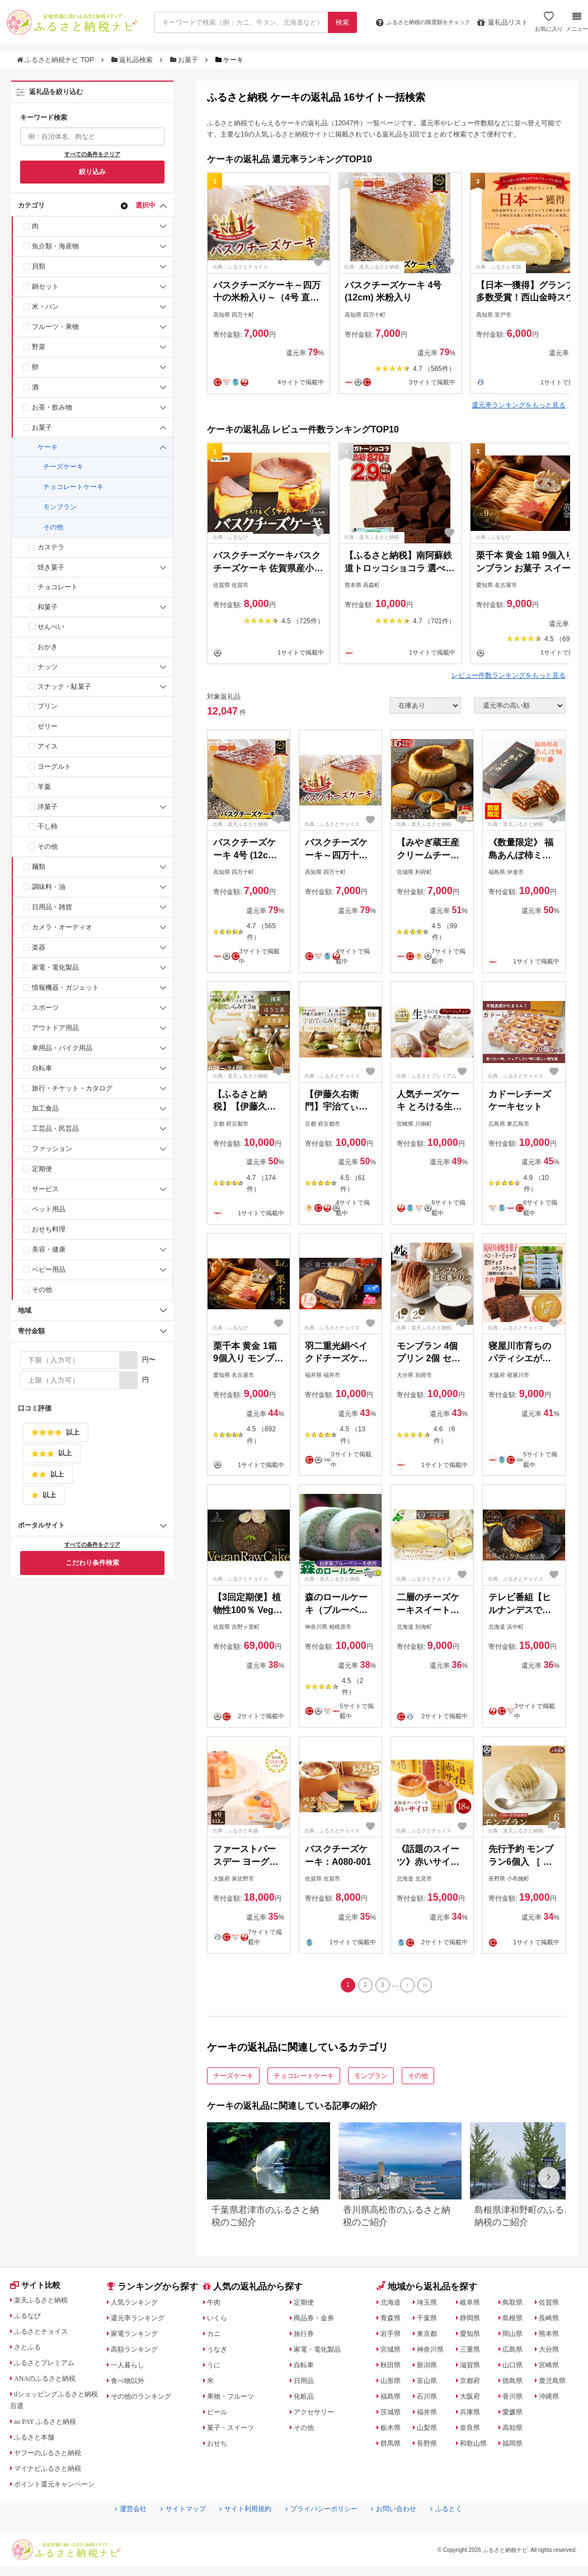 This screenshot has height=2576, width=588. Describe the element at coordinates (47, 647) in the screenshot. I see `おかき` at that location.